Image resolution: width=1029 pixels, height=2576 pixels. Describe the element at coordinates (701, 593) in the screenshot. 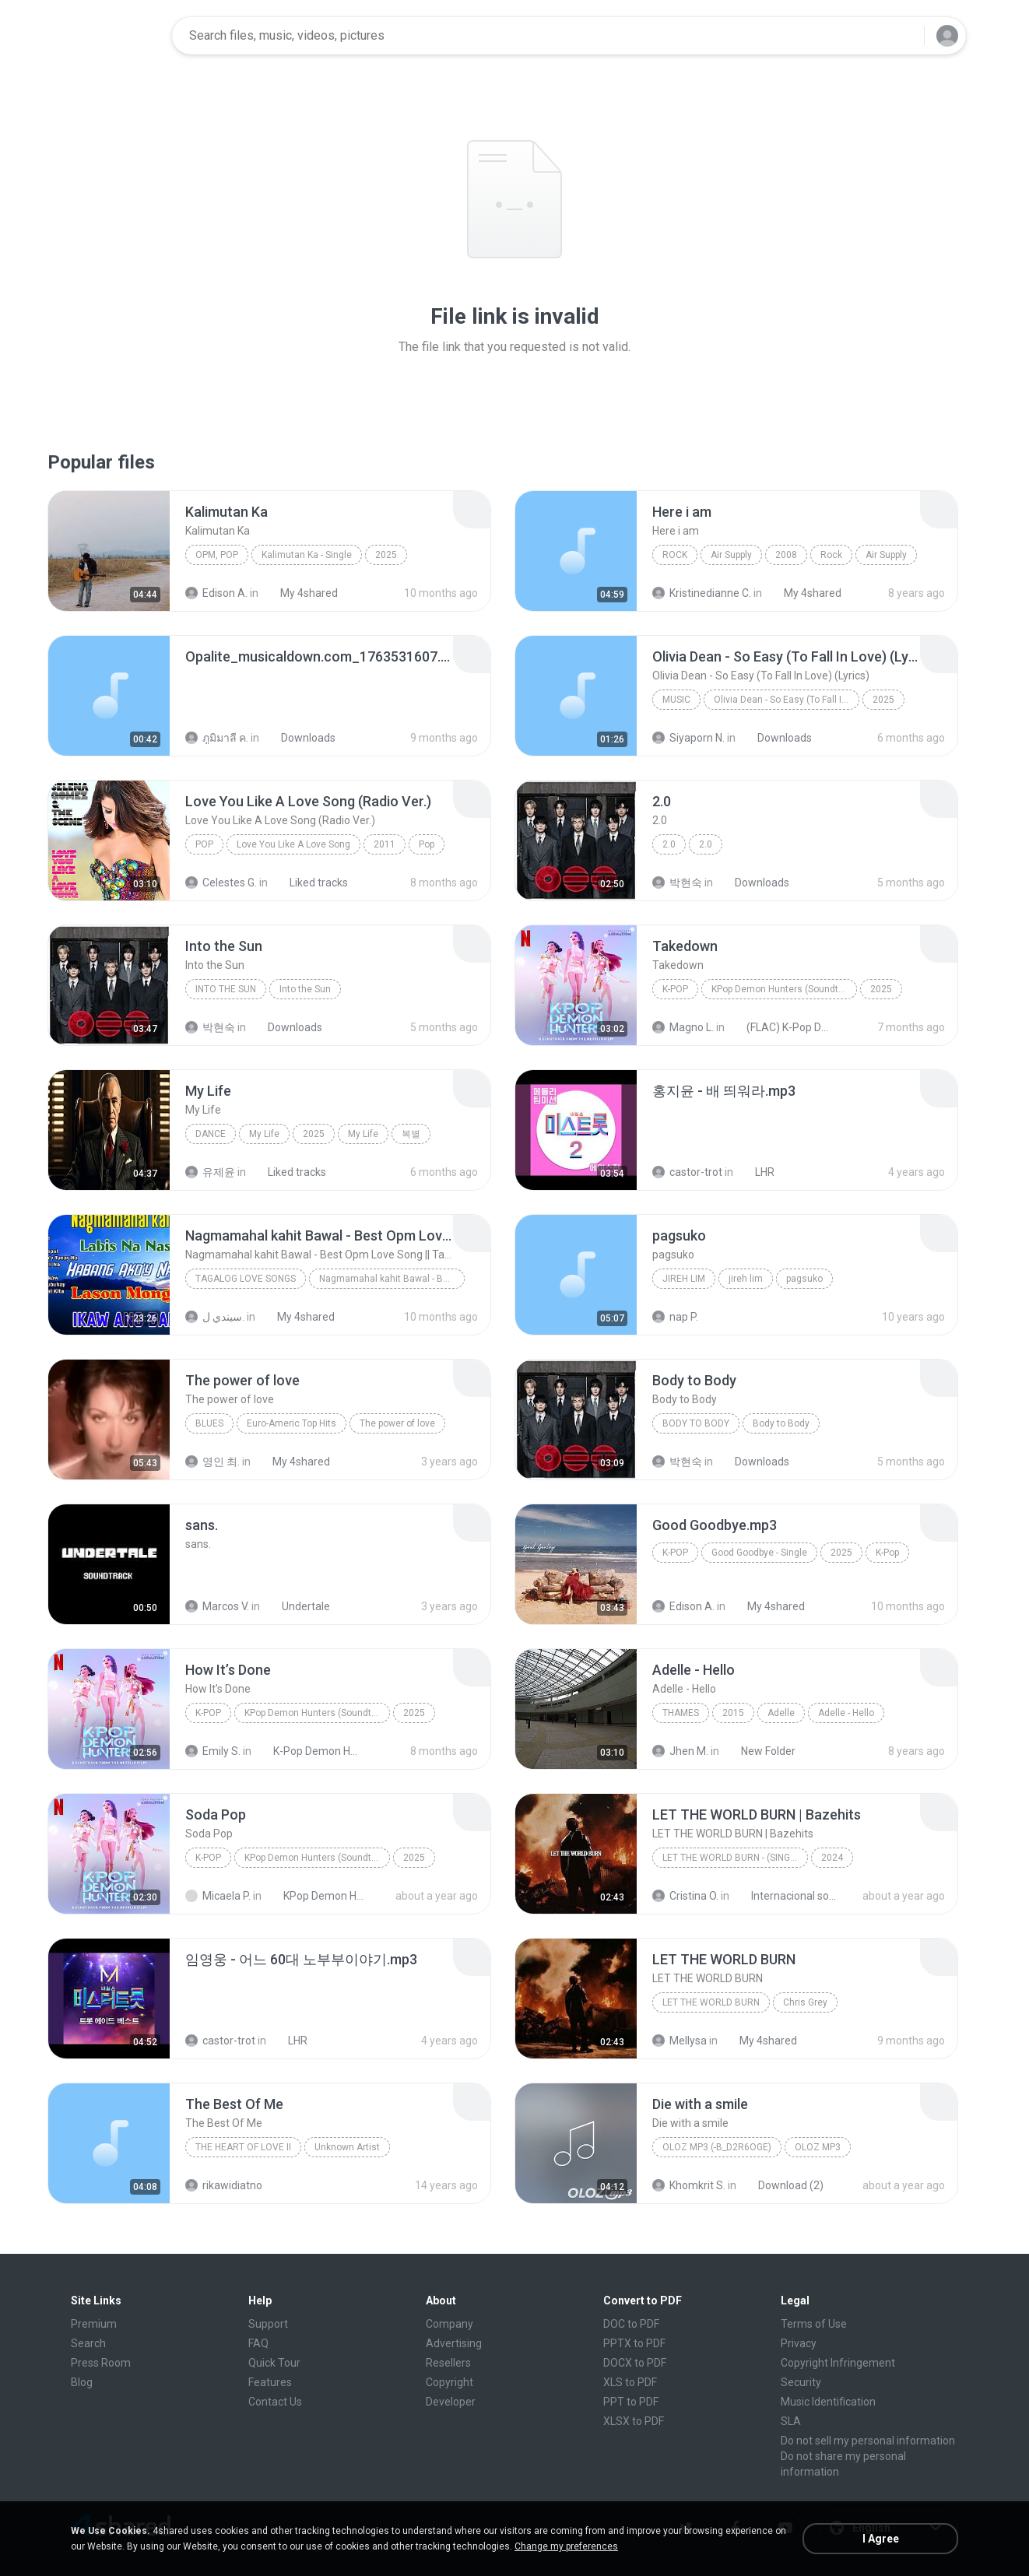

I see `Kristinedianne C.` at that location.